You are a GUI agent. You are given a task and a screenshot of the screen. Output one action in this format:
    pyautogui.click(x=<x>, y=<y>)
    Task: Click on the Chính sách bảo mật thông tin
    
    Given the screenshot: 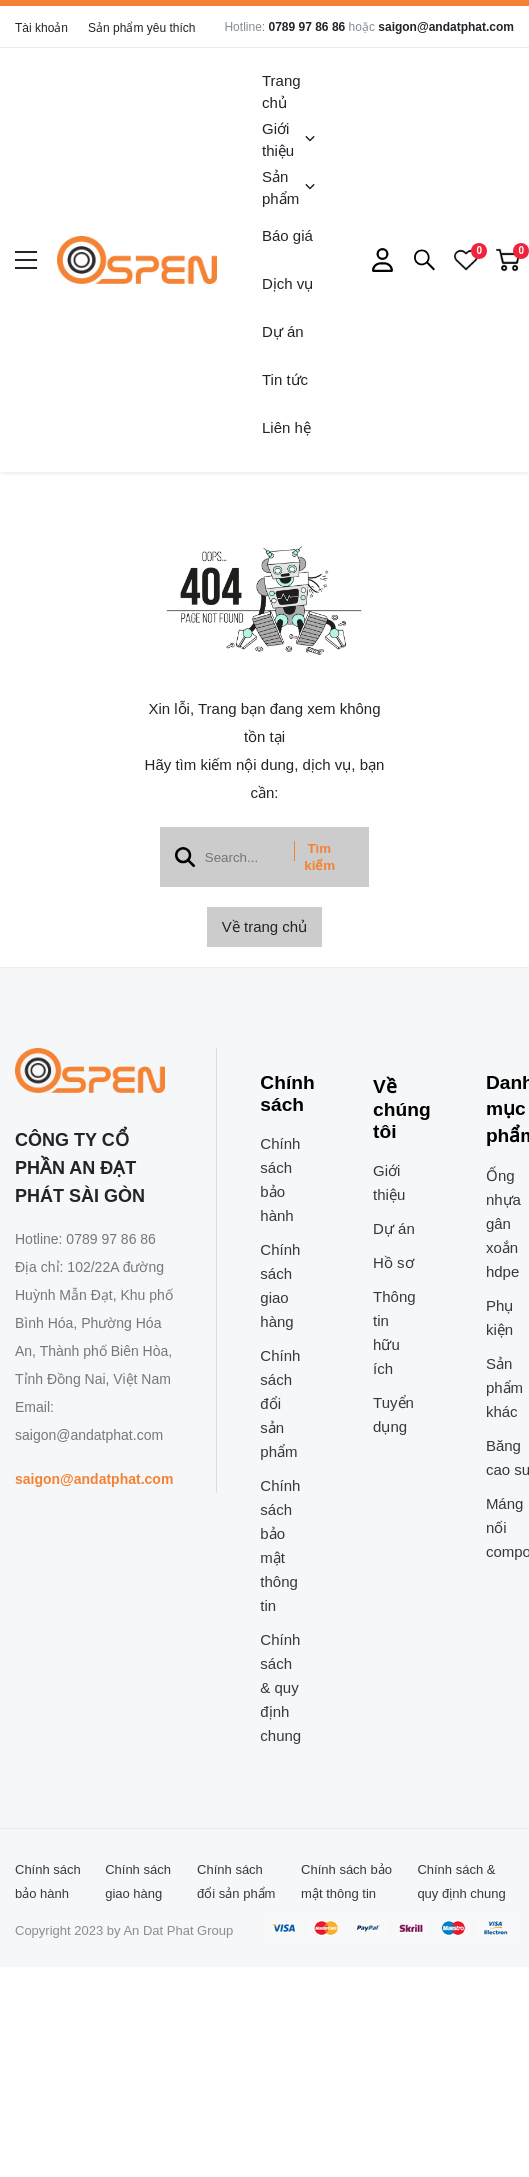 What is the action you would take?
    pyautogui.click(x=280, y=1545)
    